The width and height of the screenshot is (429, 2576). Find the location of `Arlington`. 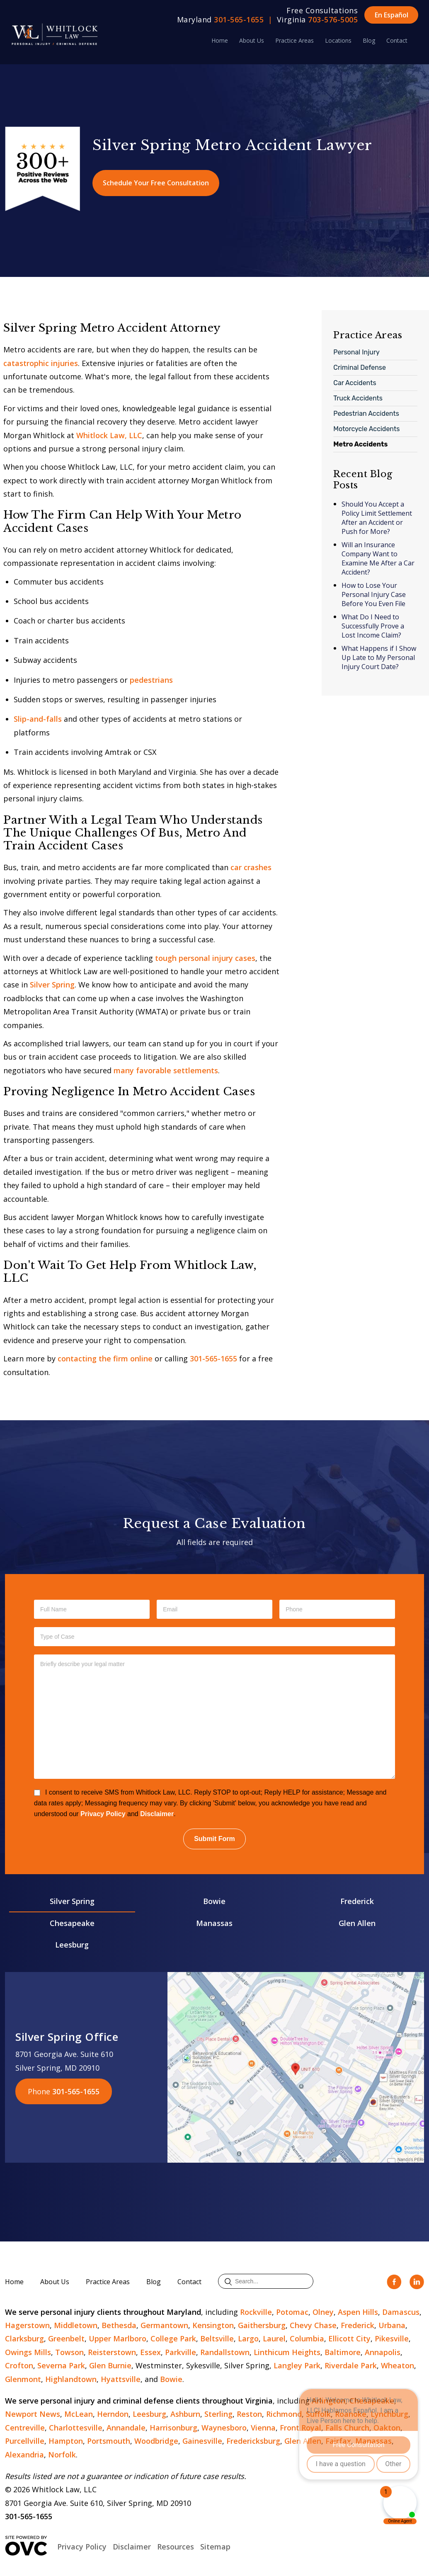

Arlington is located at coordinates (328, 2401).